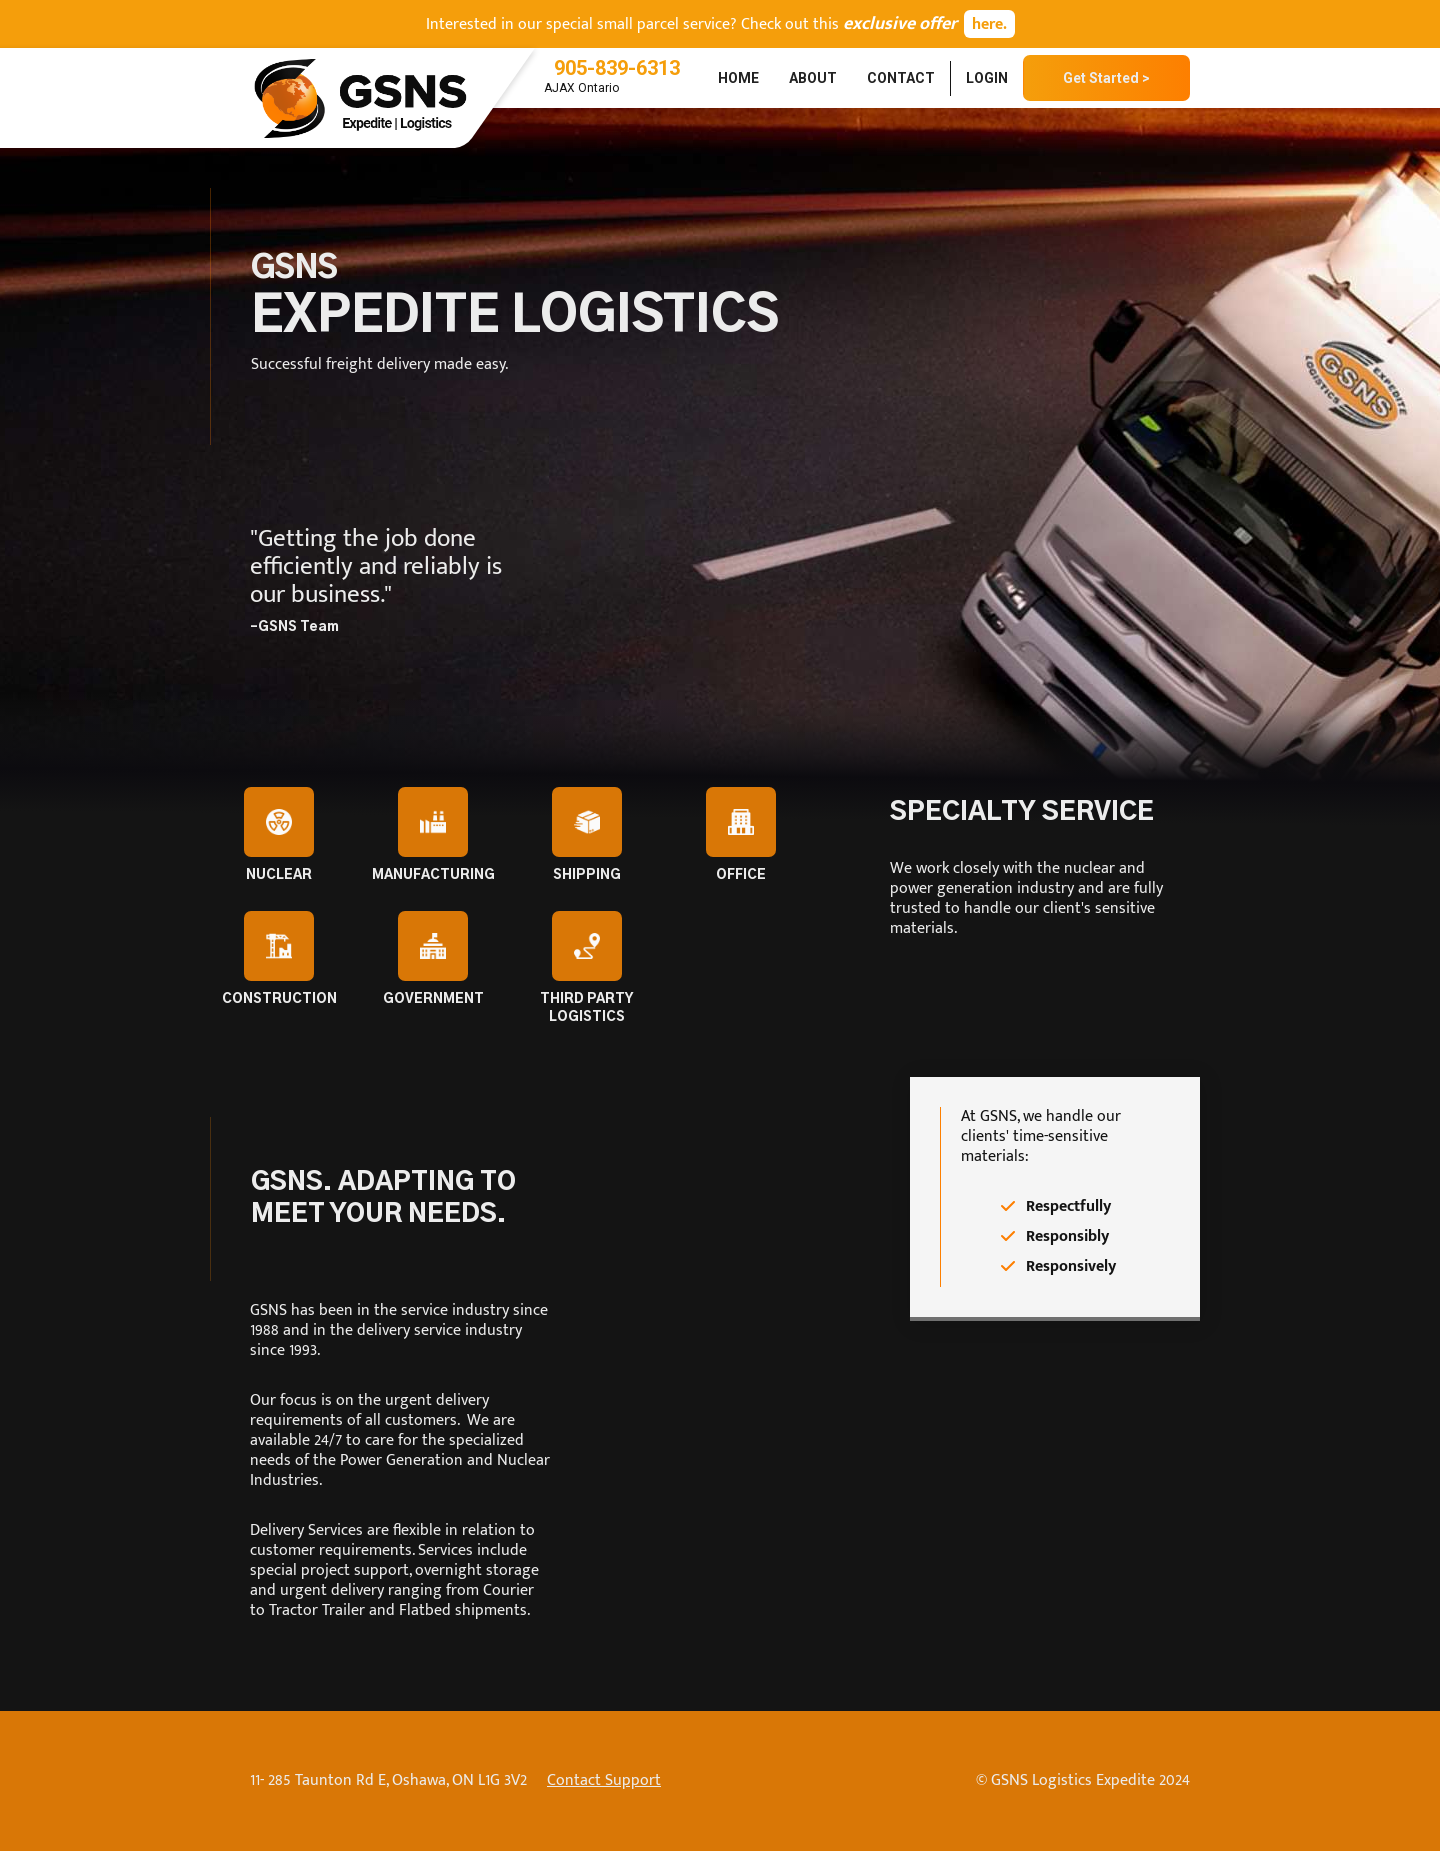  I want to click on here., so click(989, 24).